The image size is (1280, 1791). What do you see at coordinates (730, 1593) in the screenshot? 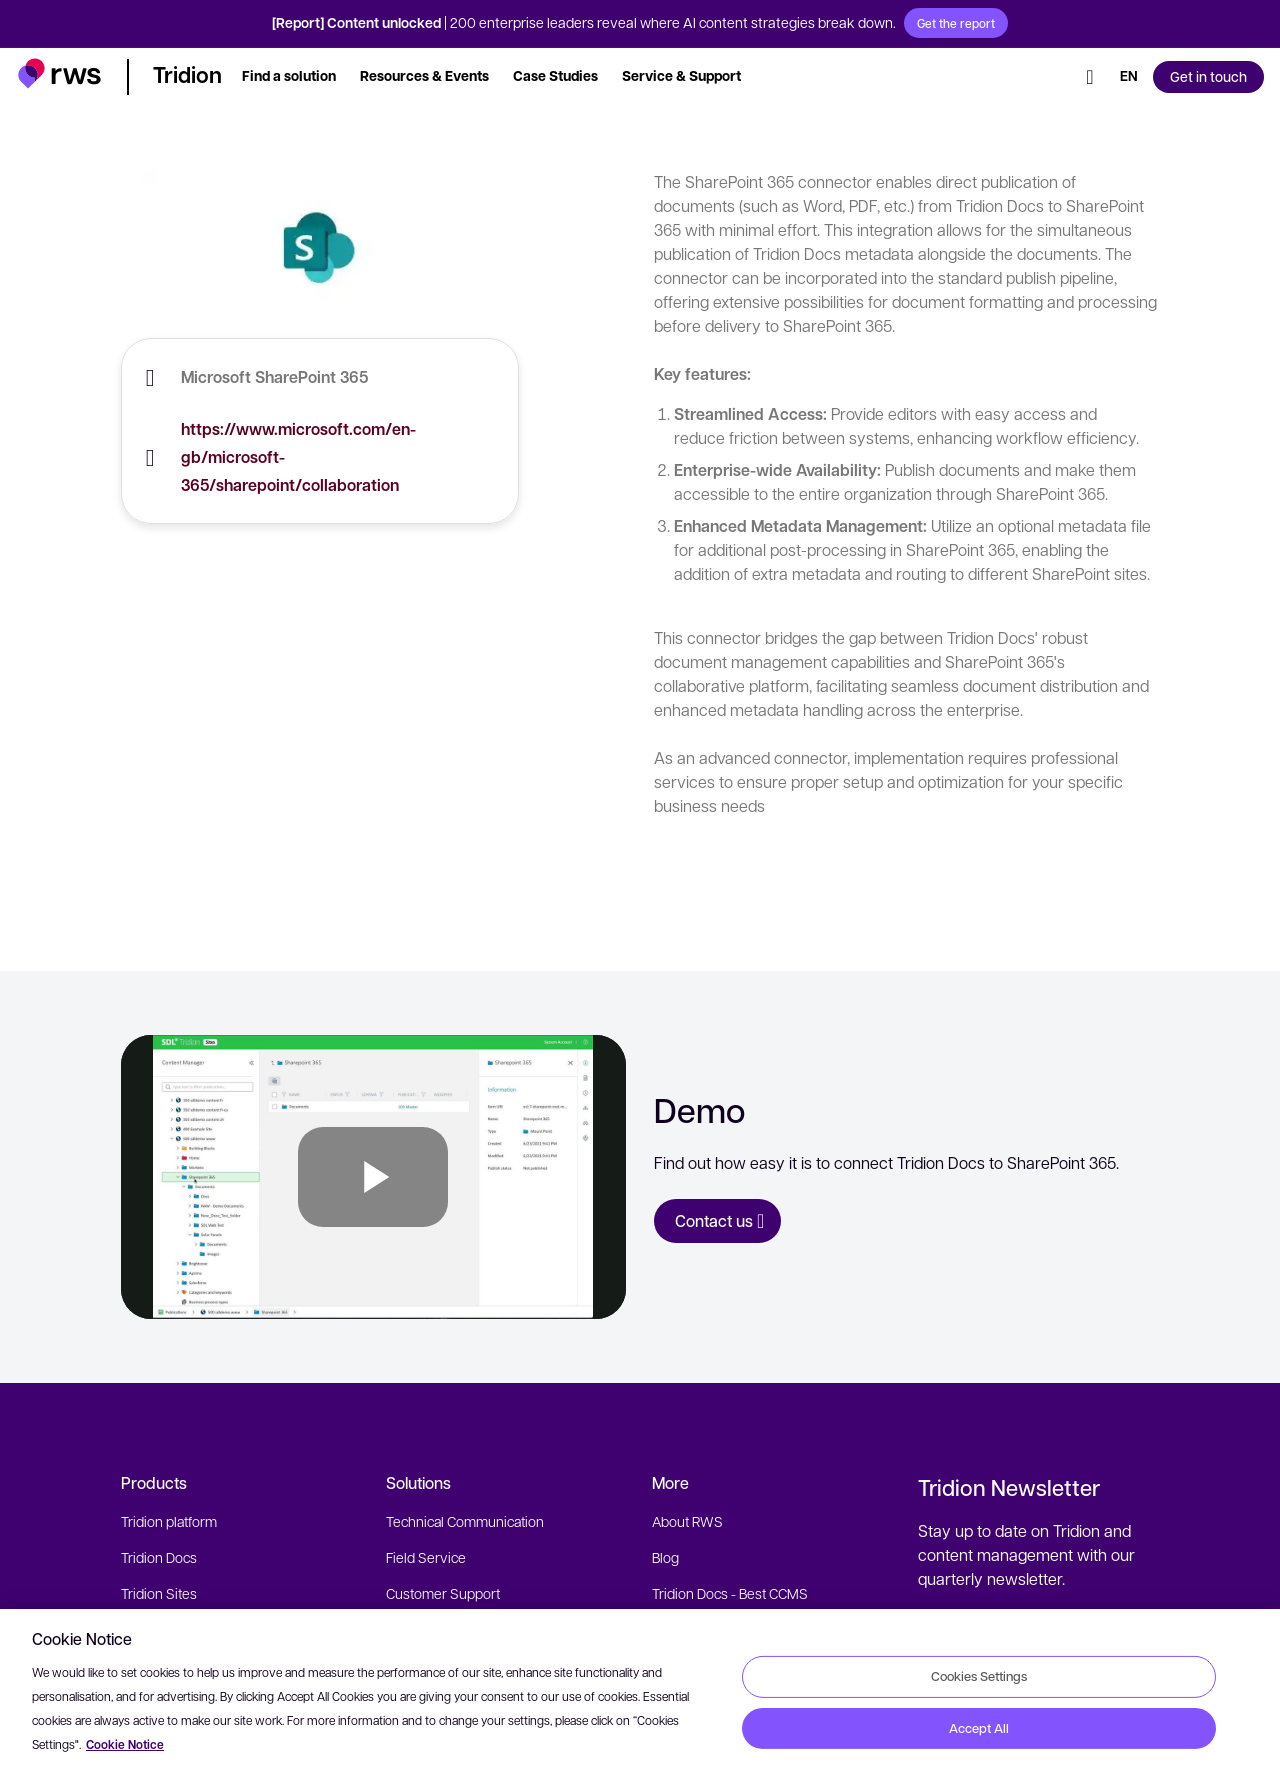
I see `Tridion Docs - Best CCMS` at bounding box center [730, 1593].